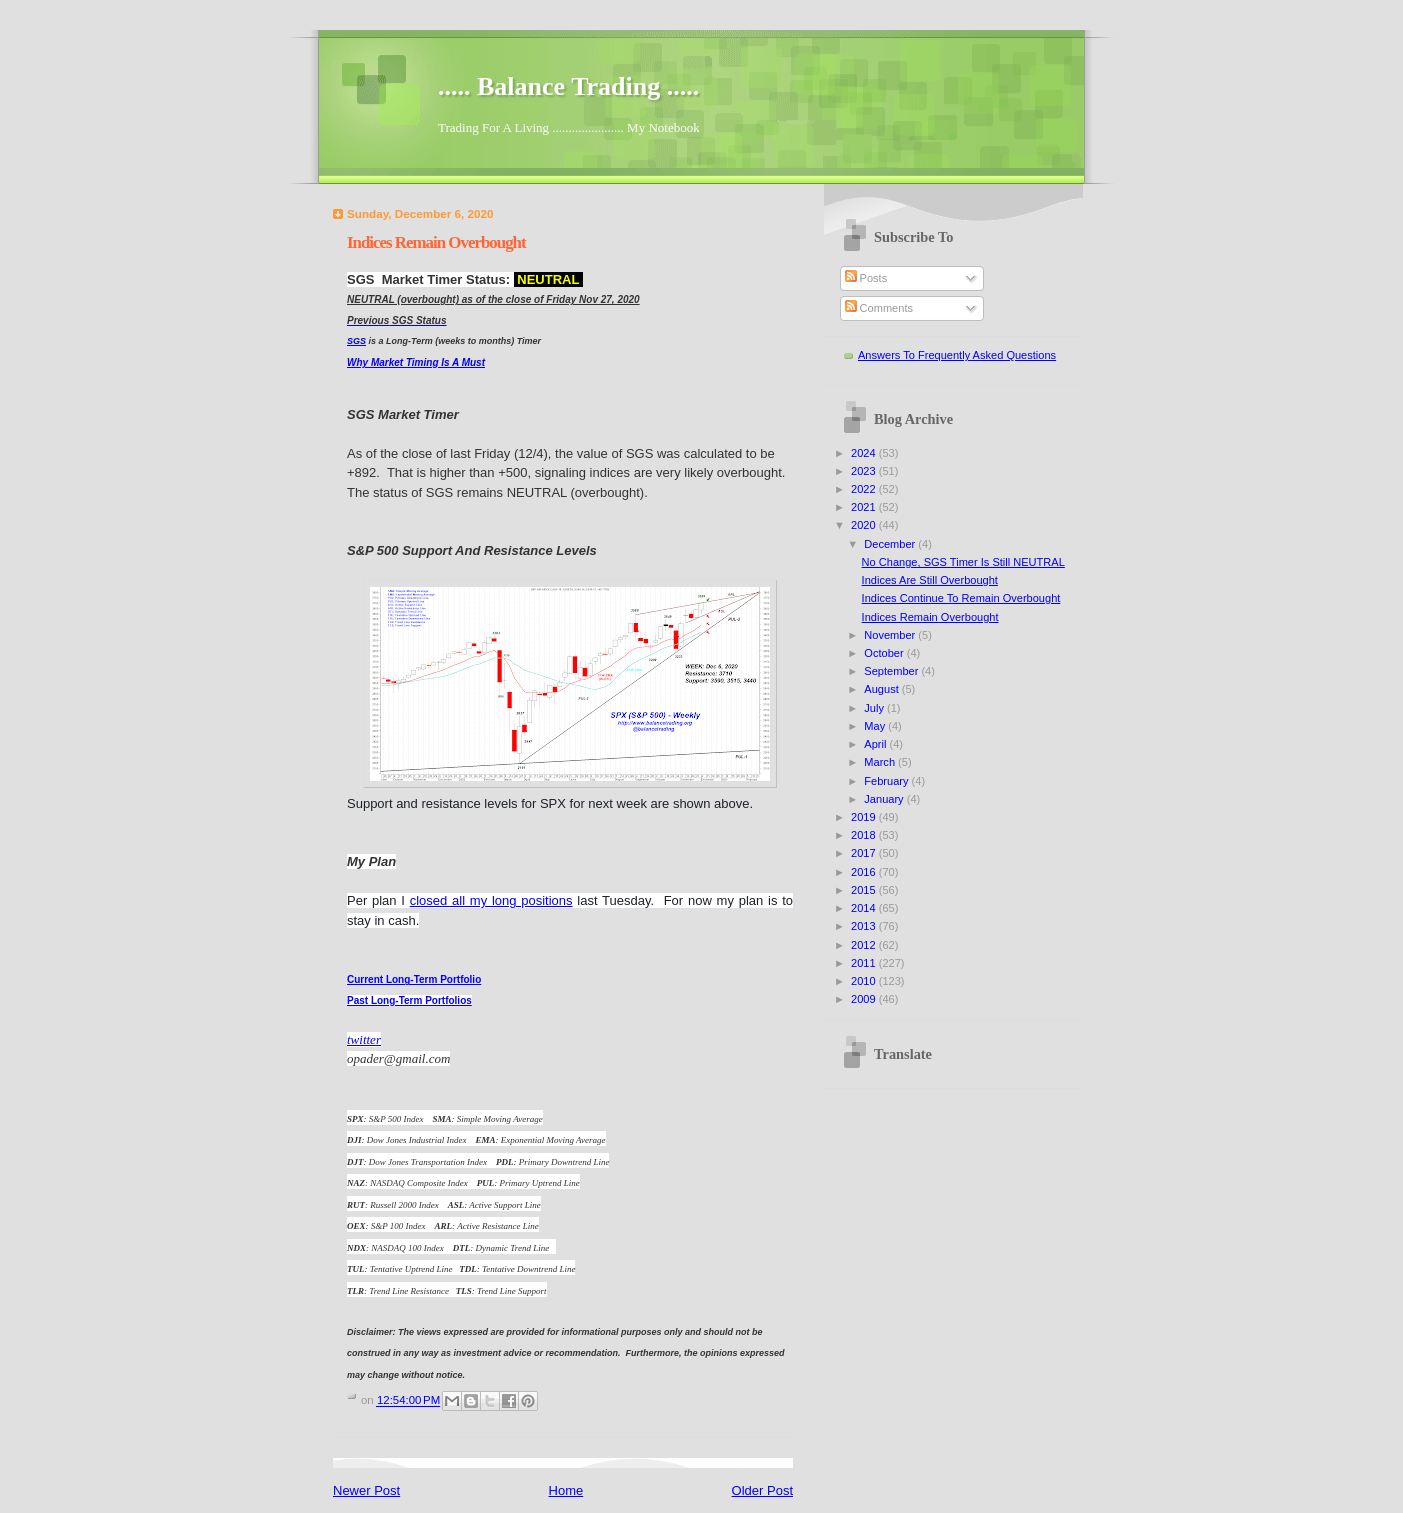  Describe the element at coordinates (568, 86) in the screenshot. I see `..... Balance Trading .....` at that location.